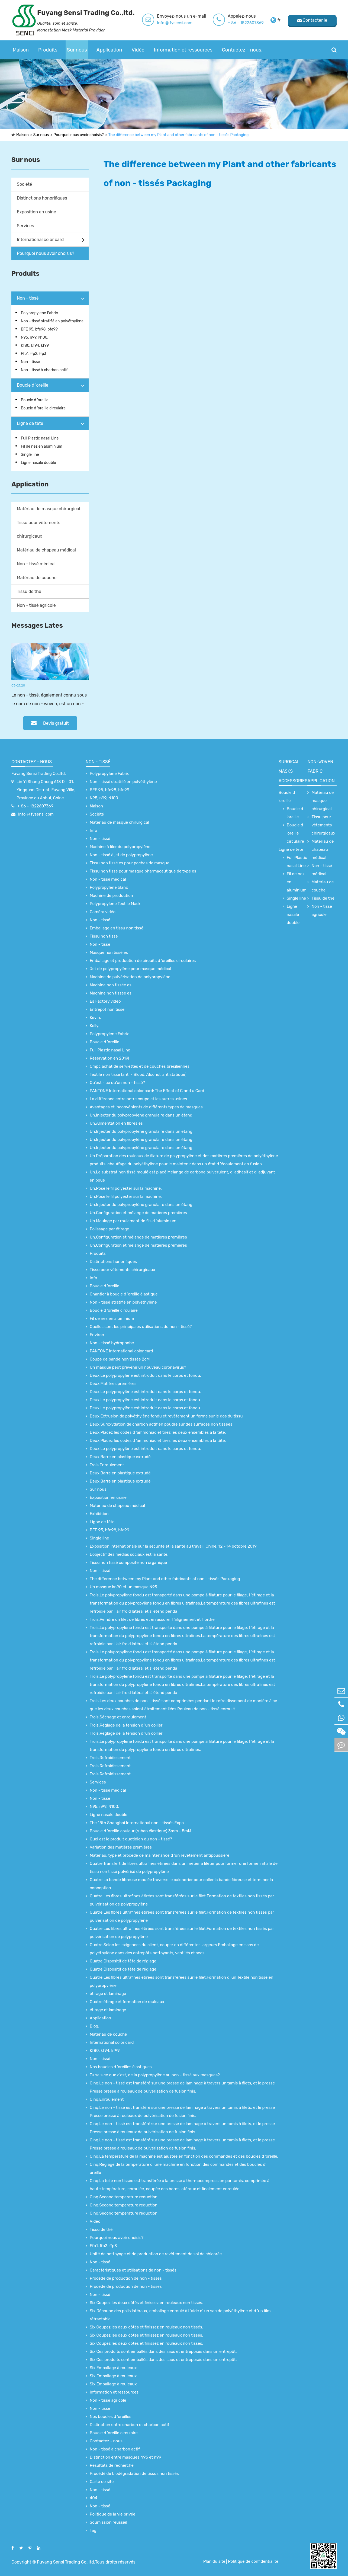 This screenshot has height=2576, width=348. I want to click on Kevin., so click(95, 1017).